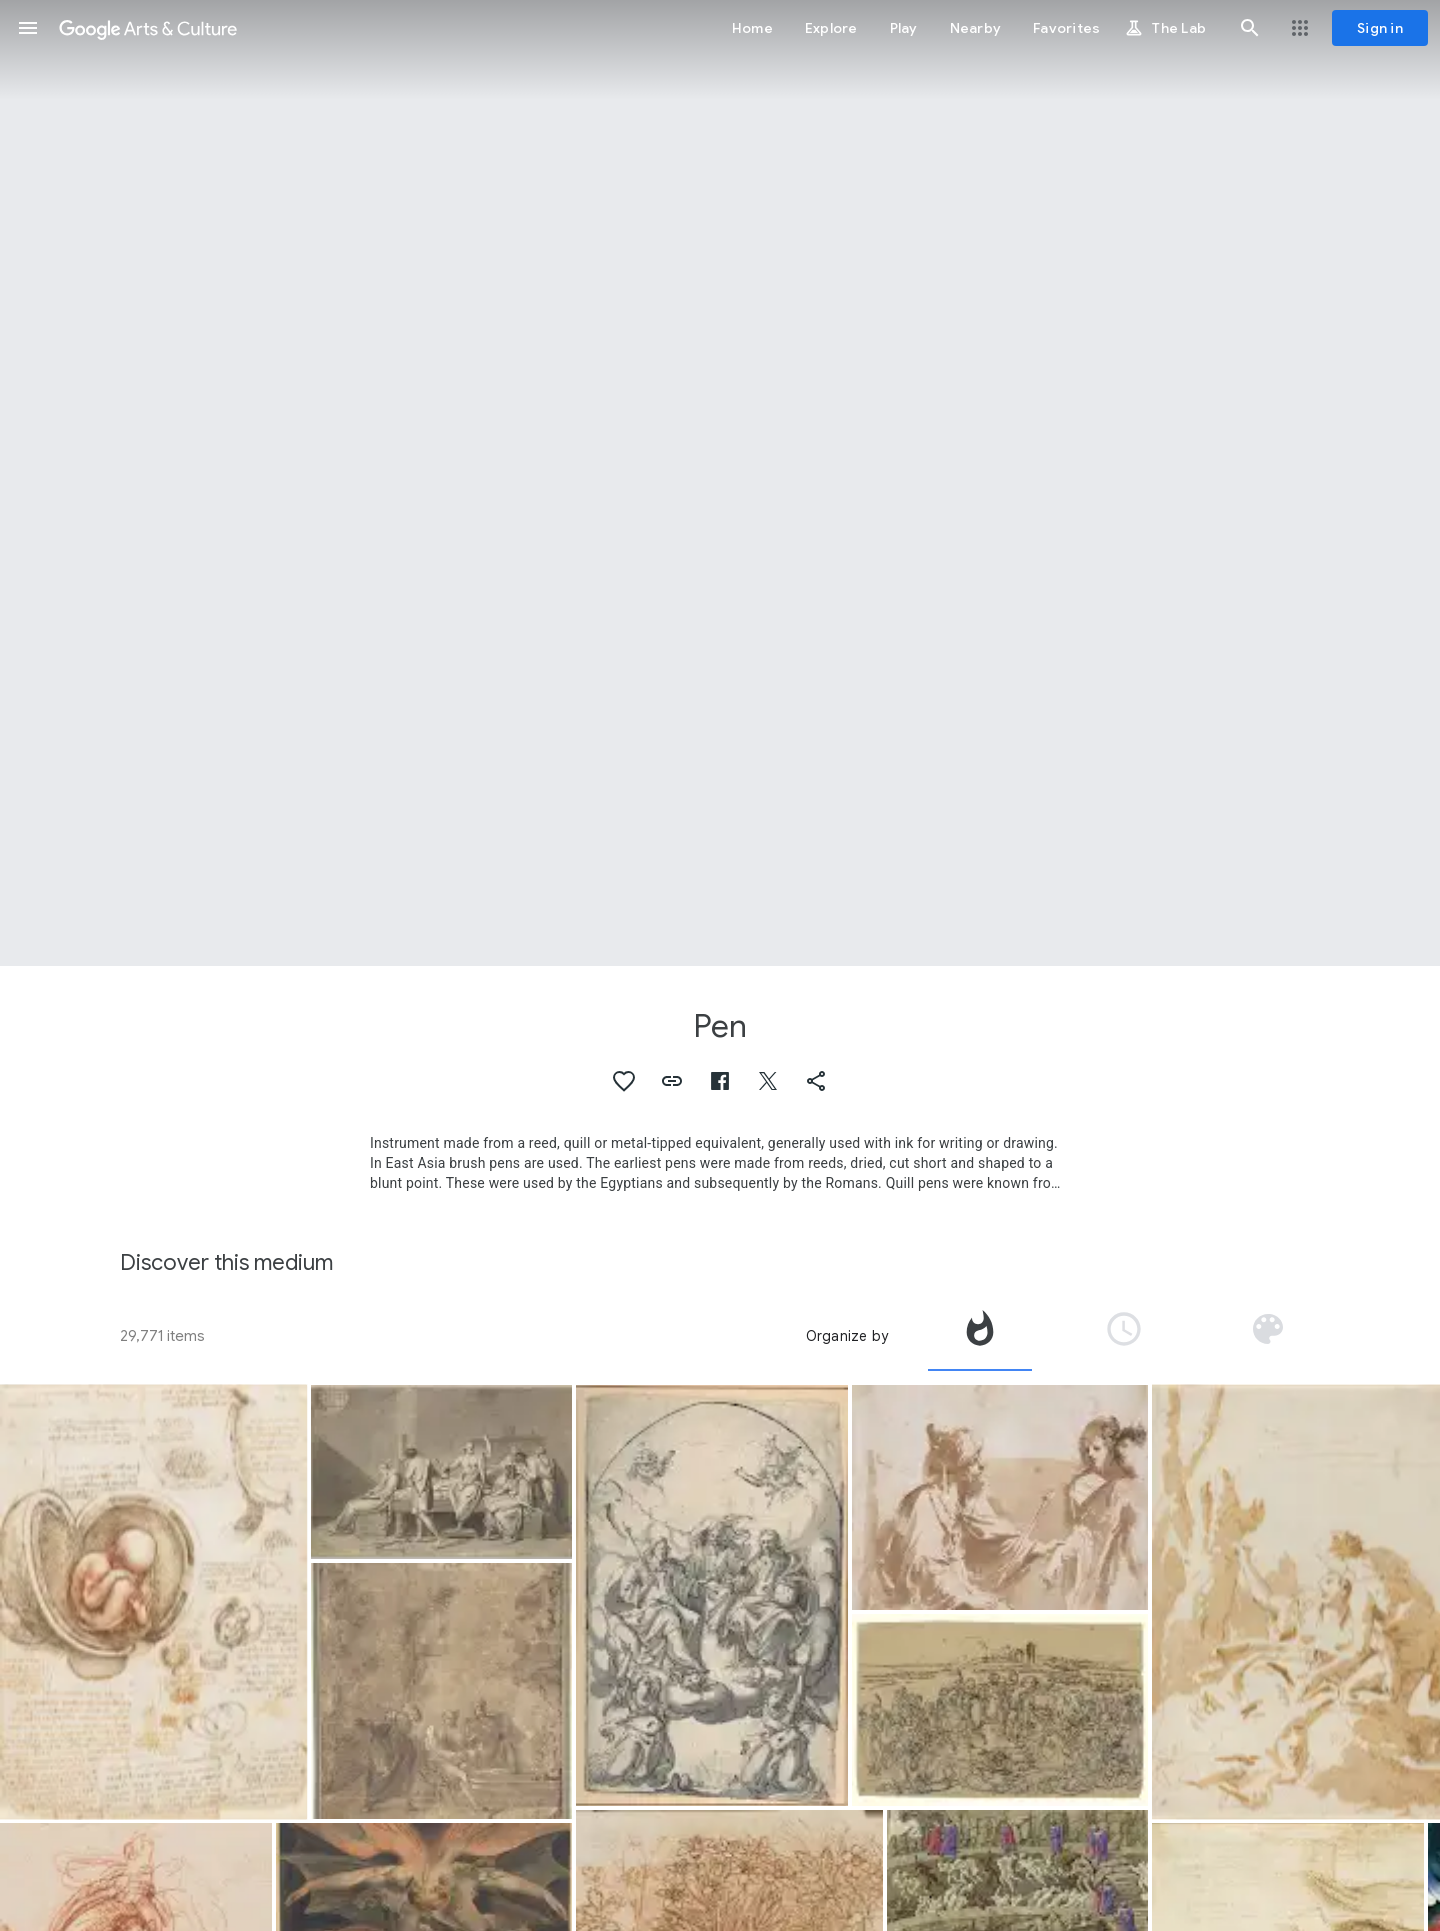 The image size is (1440, 1931). Describe the element at coordinates (980, 1336) in the screenshot. I see `[tab]` at that location.